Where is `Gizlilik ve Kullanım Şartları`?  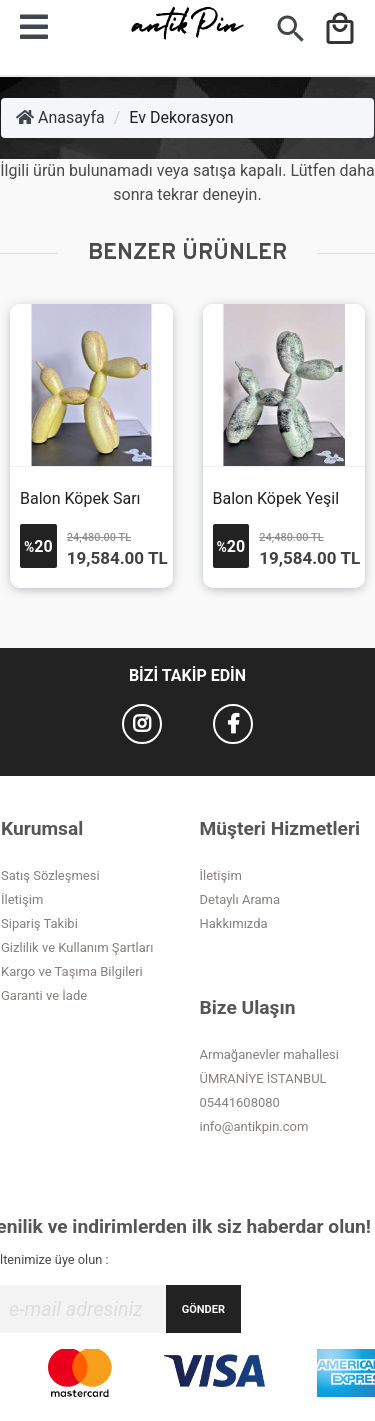
Gizlilik ve Kullanım Şartları is located at coordinates (77, 947).